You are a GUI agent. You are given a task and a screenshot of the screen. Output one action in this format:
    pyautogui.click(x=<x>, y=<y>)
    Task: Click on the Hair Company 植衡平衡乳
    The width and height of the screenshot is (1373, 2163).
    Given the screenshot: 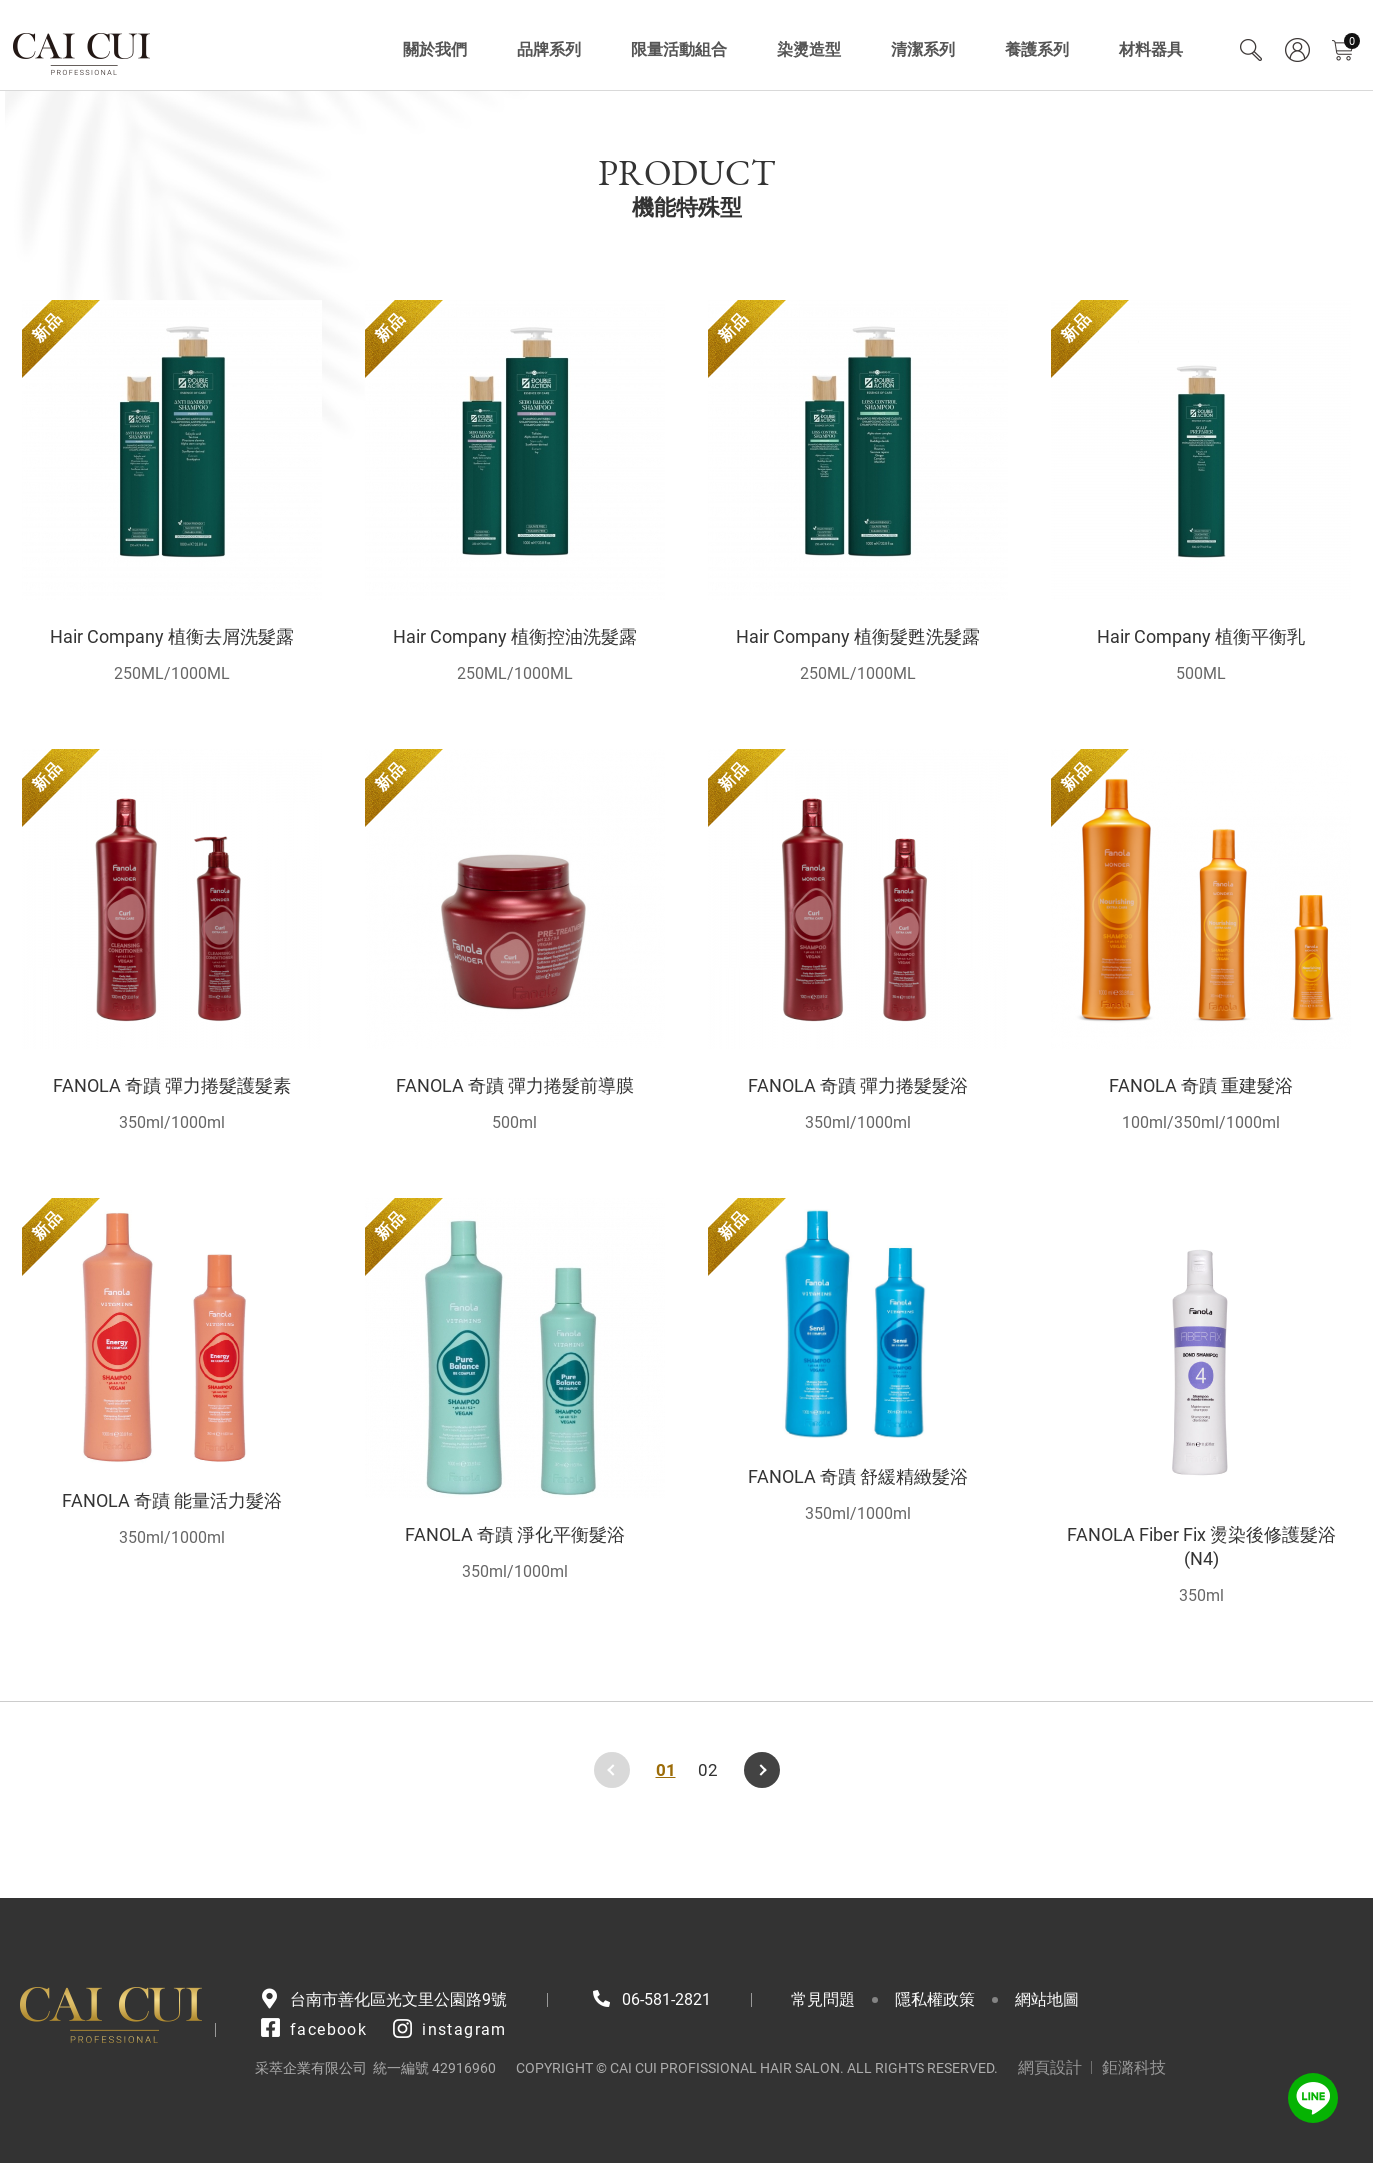 What is the action you would take?
    pyautogui.click(x=1201, y=636)
    